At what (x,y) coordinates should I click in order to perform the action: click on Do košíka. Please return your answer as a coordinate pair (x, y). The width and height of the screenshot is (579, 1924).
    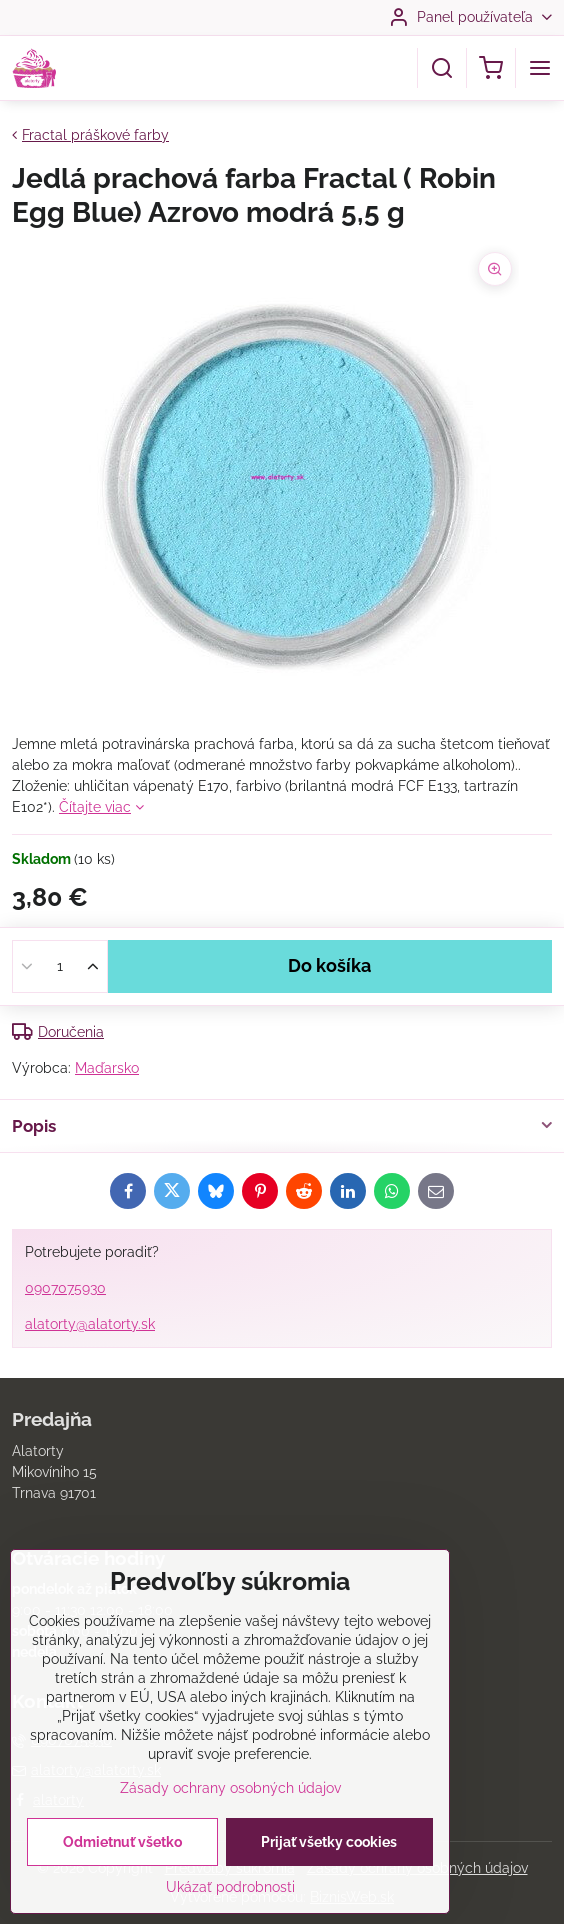
    Looking at the image, I should click on (329, 966).